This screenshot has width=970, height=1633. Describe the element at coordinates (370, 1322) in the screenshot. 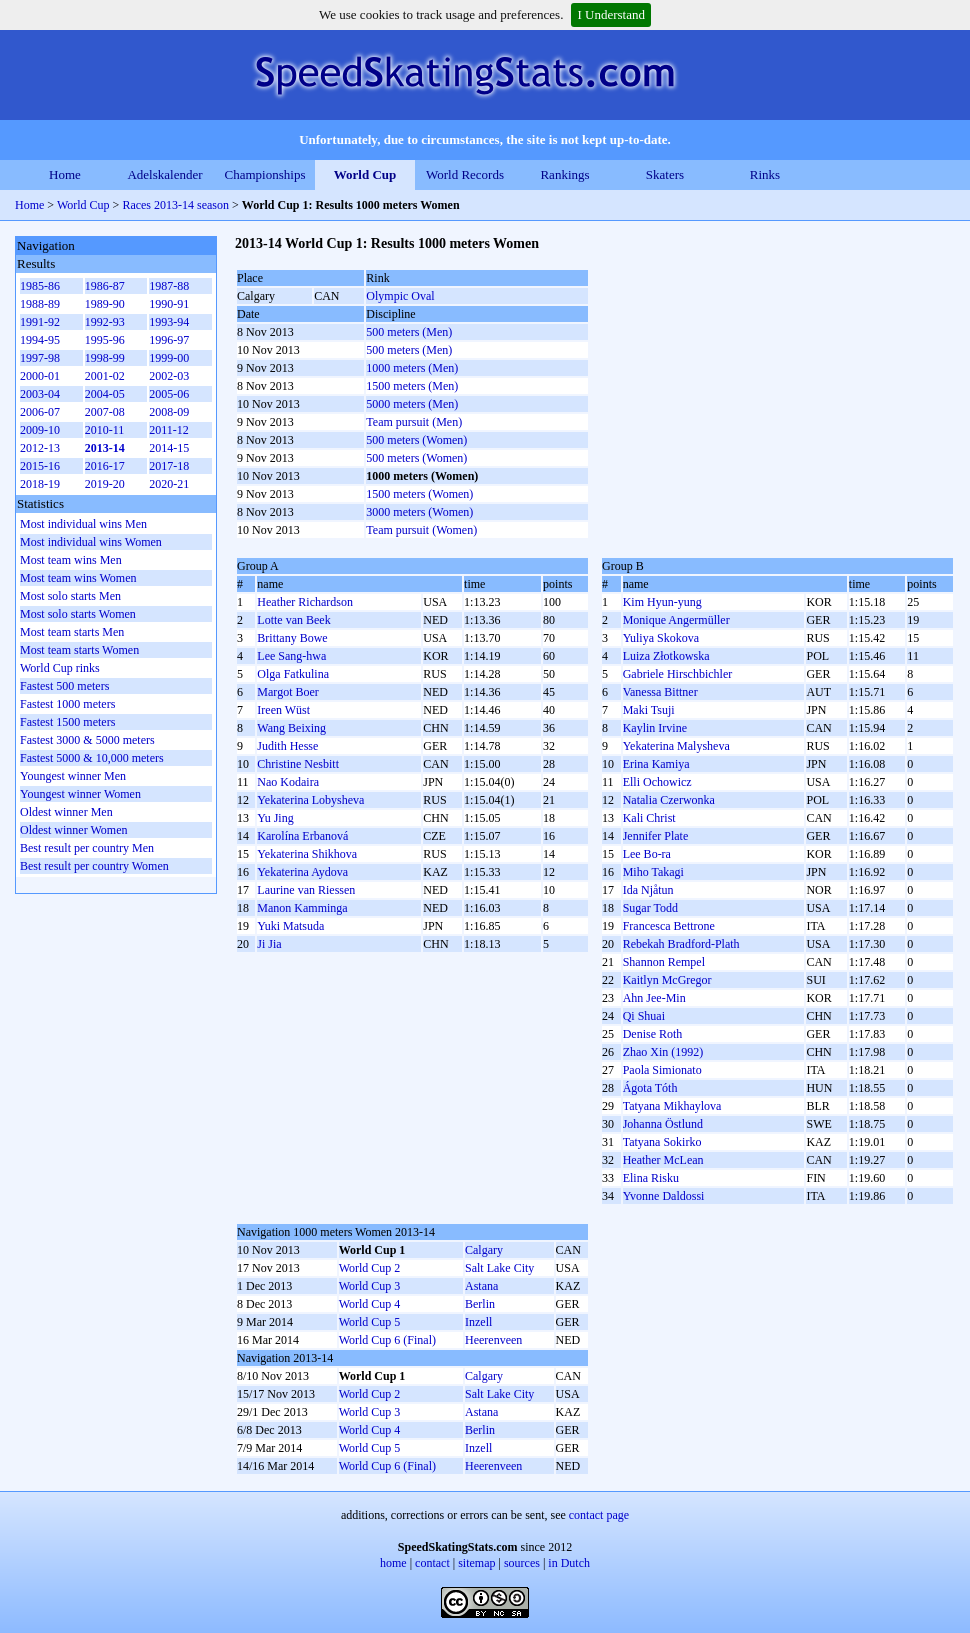

I see `World Cup 5` at that location.